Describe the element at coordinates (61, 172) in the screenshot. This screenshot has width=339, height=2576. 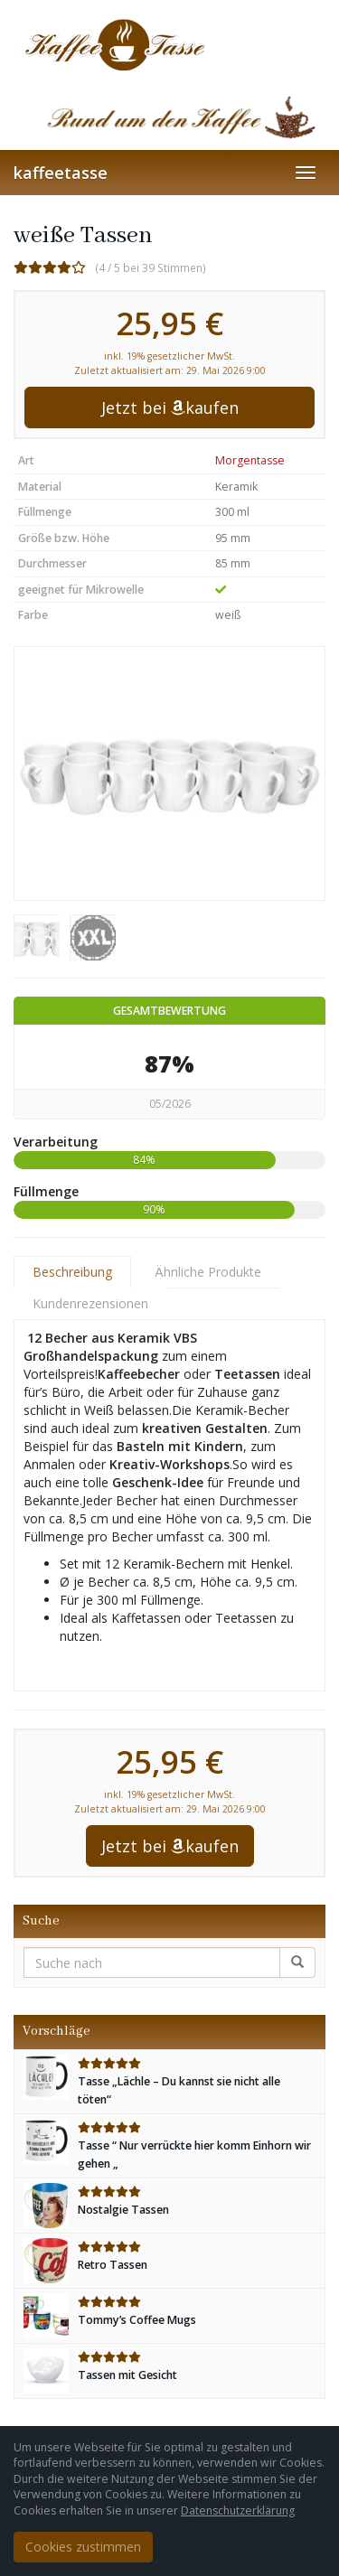
I see `kaffeetasse` at that location.